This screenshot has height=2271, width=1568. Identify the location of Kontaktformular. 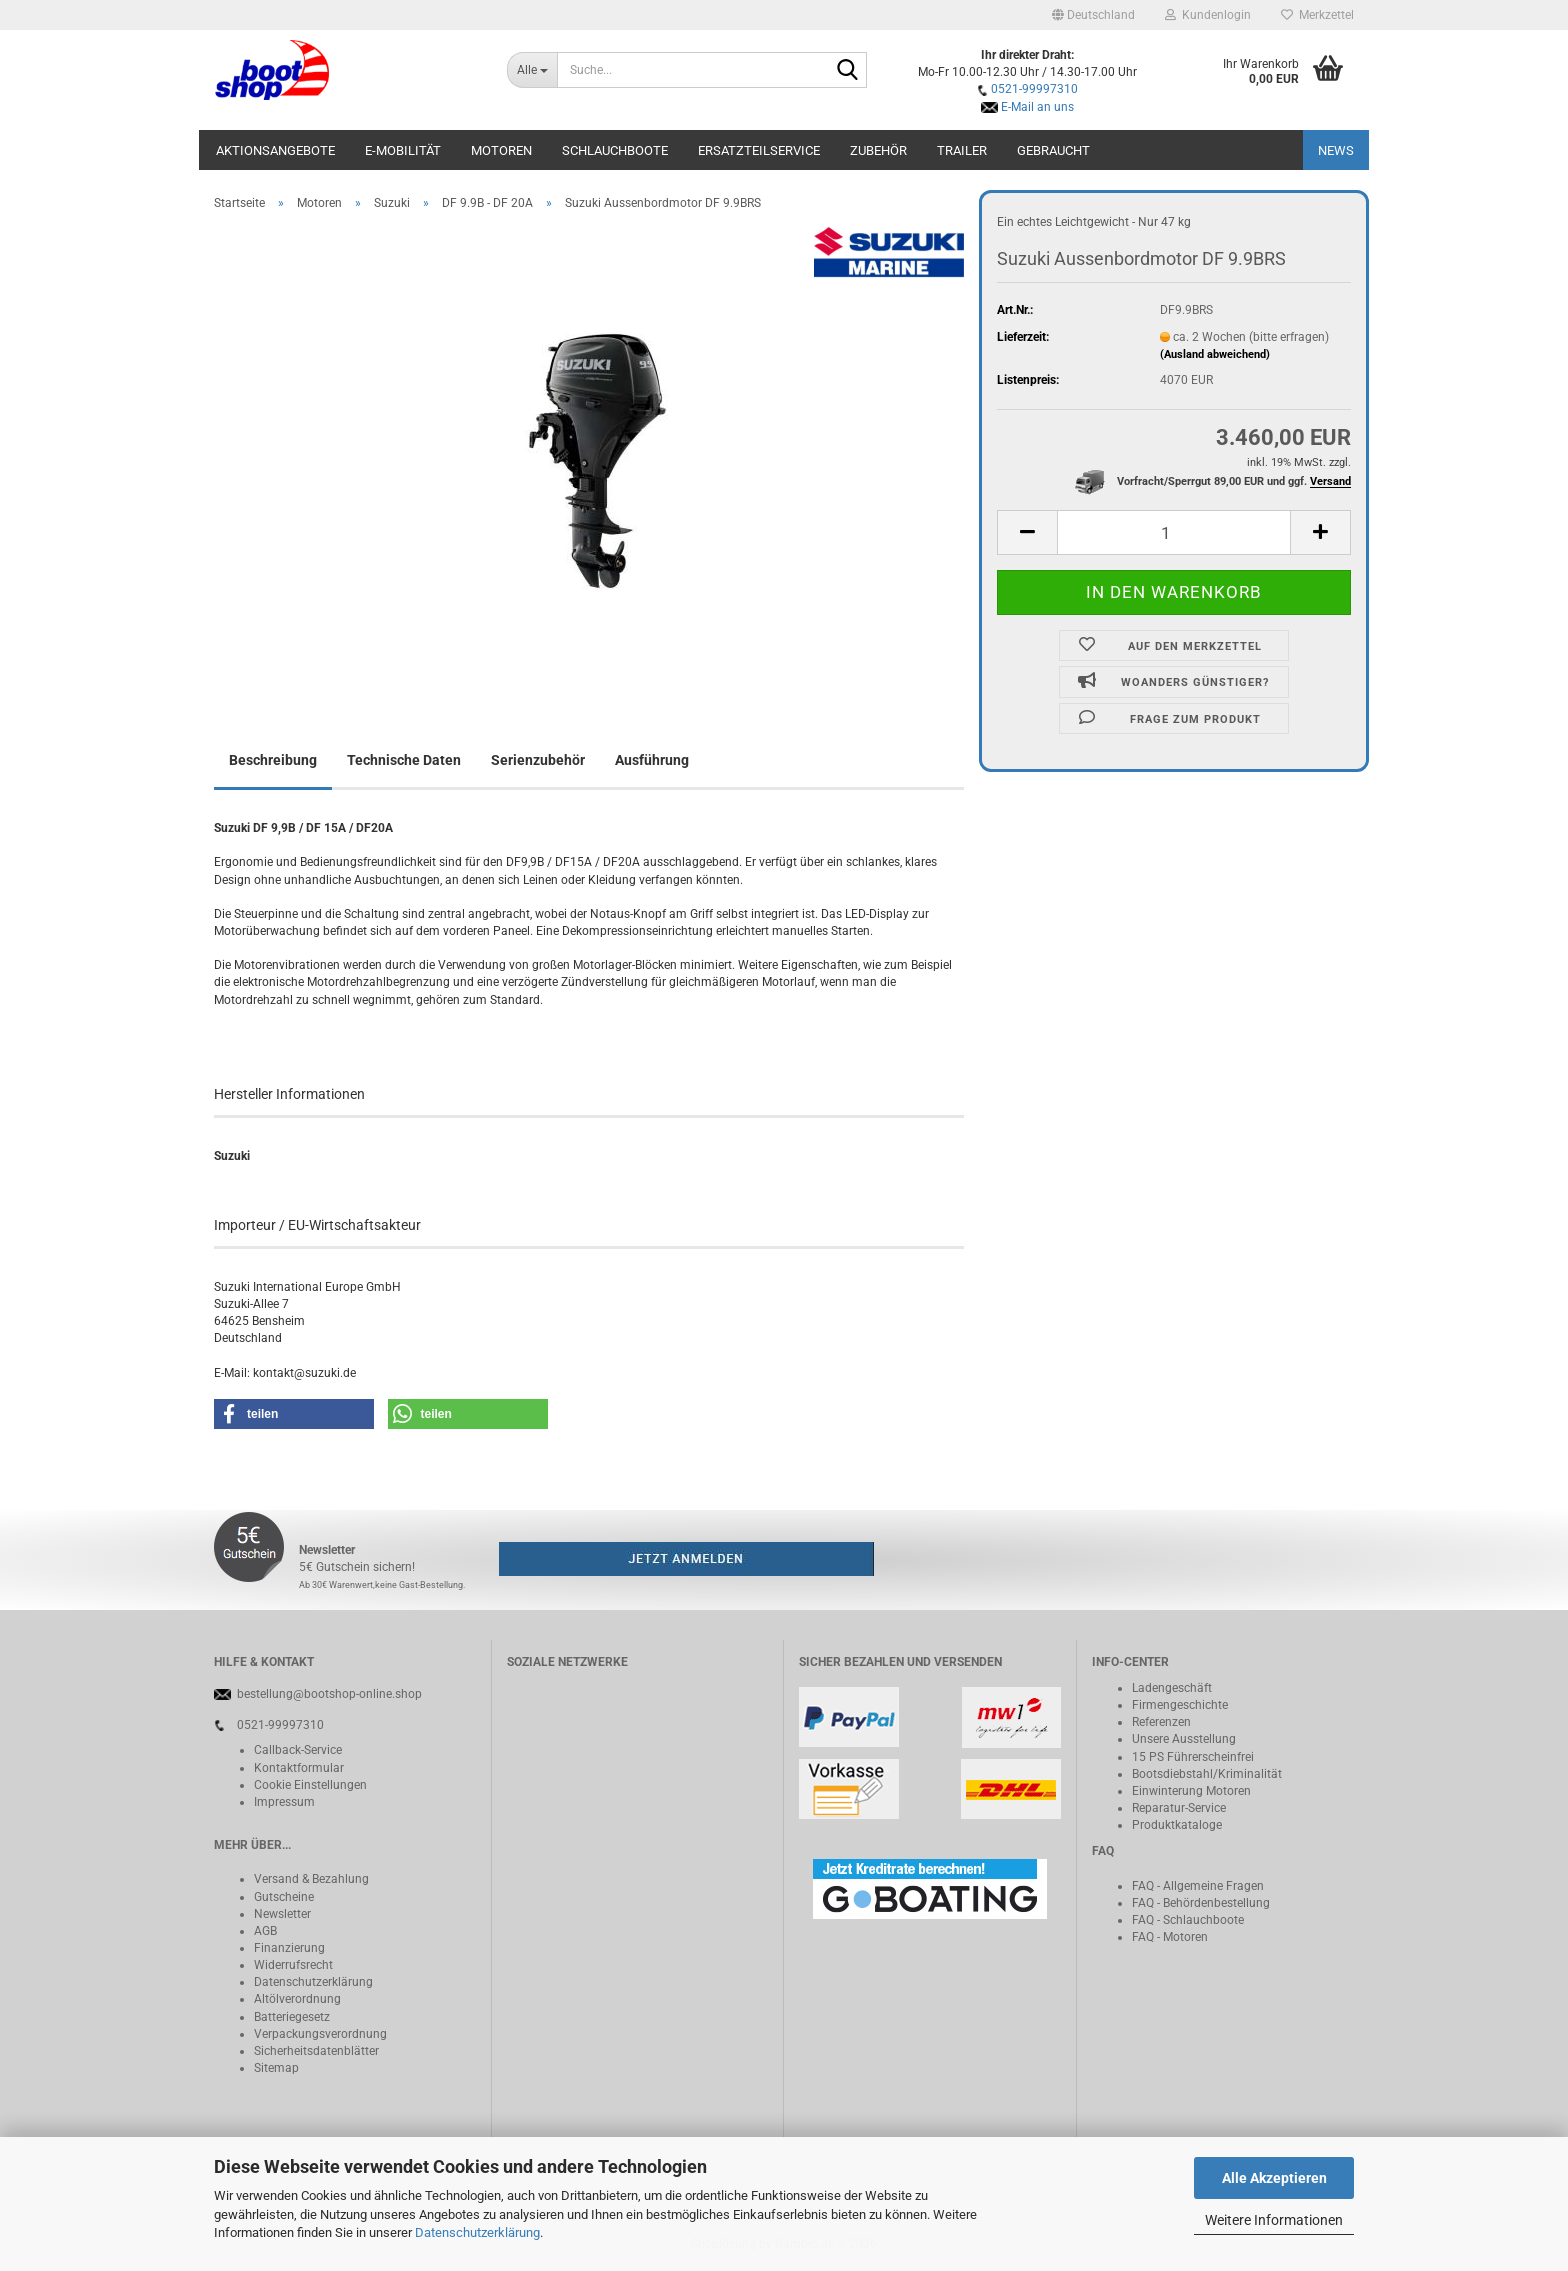
(299, 1768).